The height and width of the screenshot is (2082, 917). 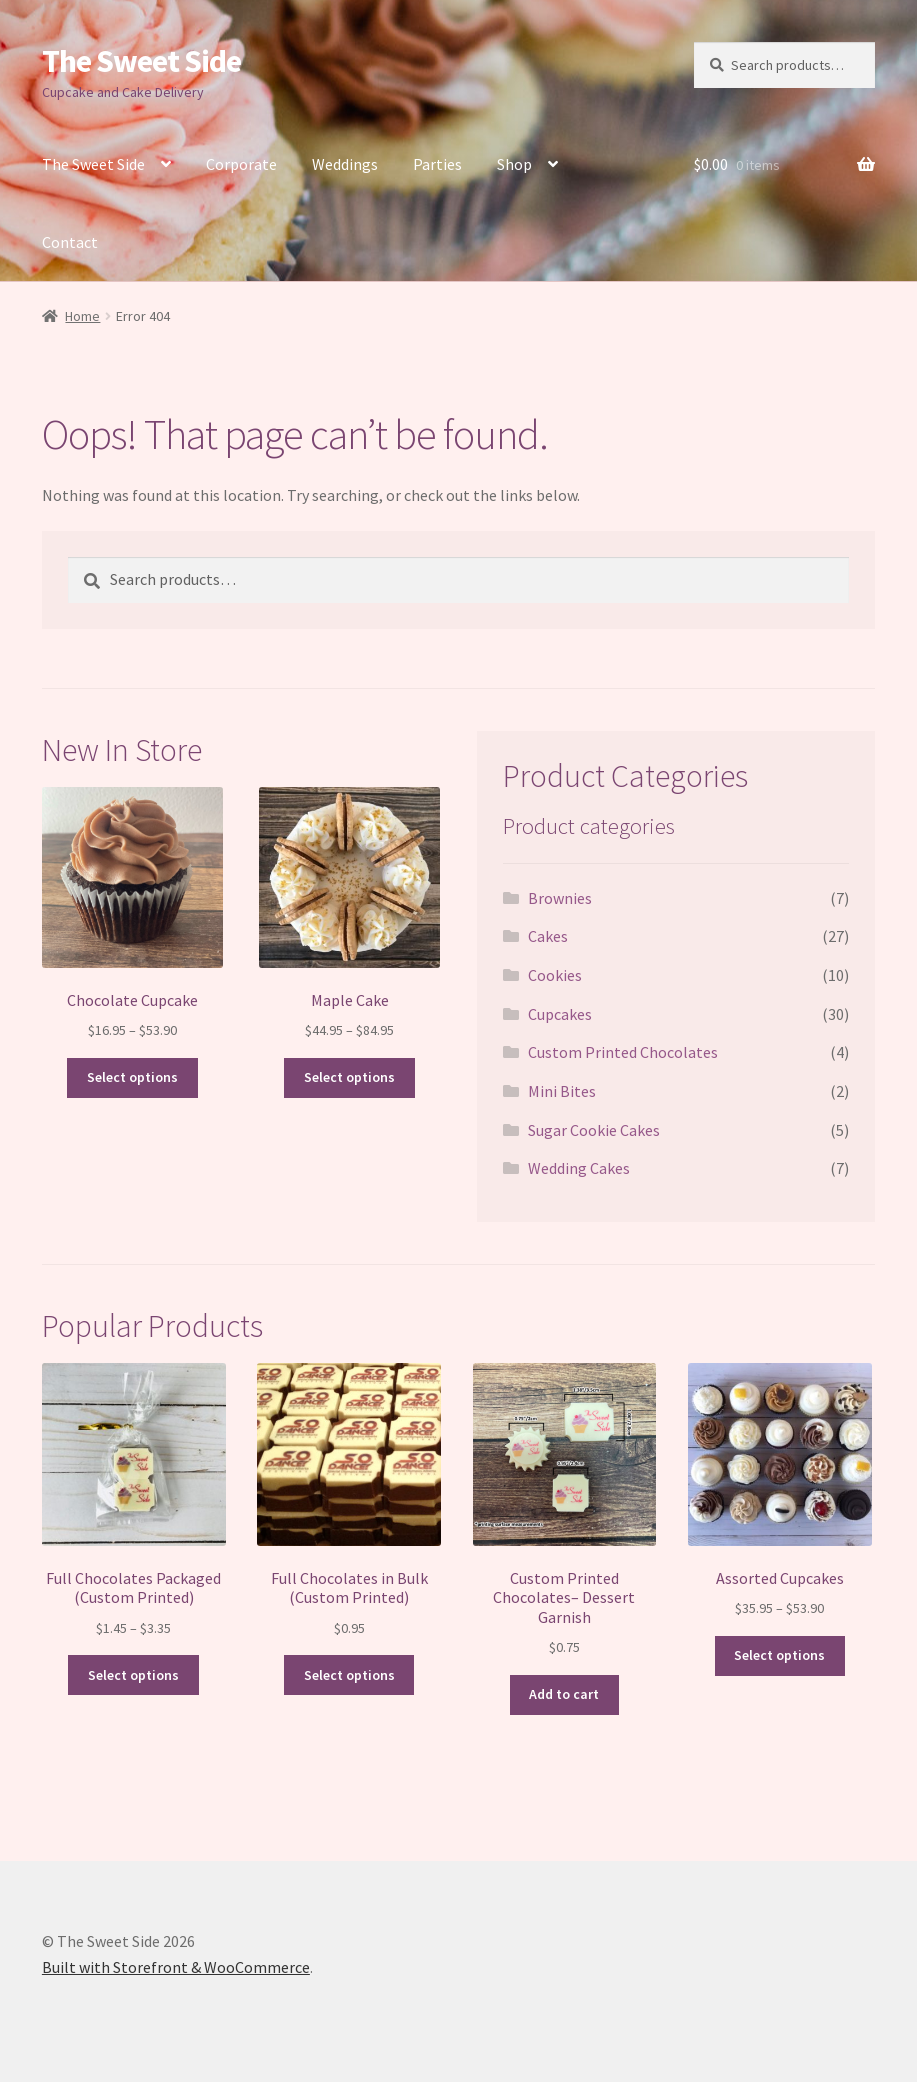 I want to click on Sugar Cookie Cakes, so click(x=594, y=1130).